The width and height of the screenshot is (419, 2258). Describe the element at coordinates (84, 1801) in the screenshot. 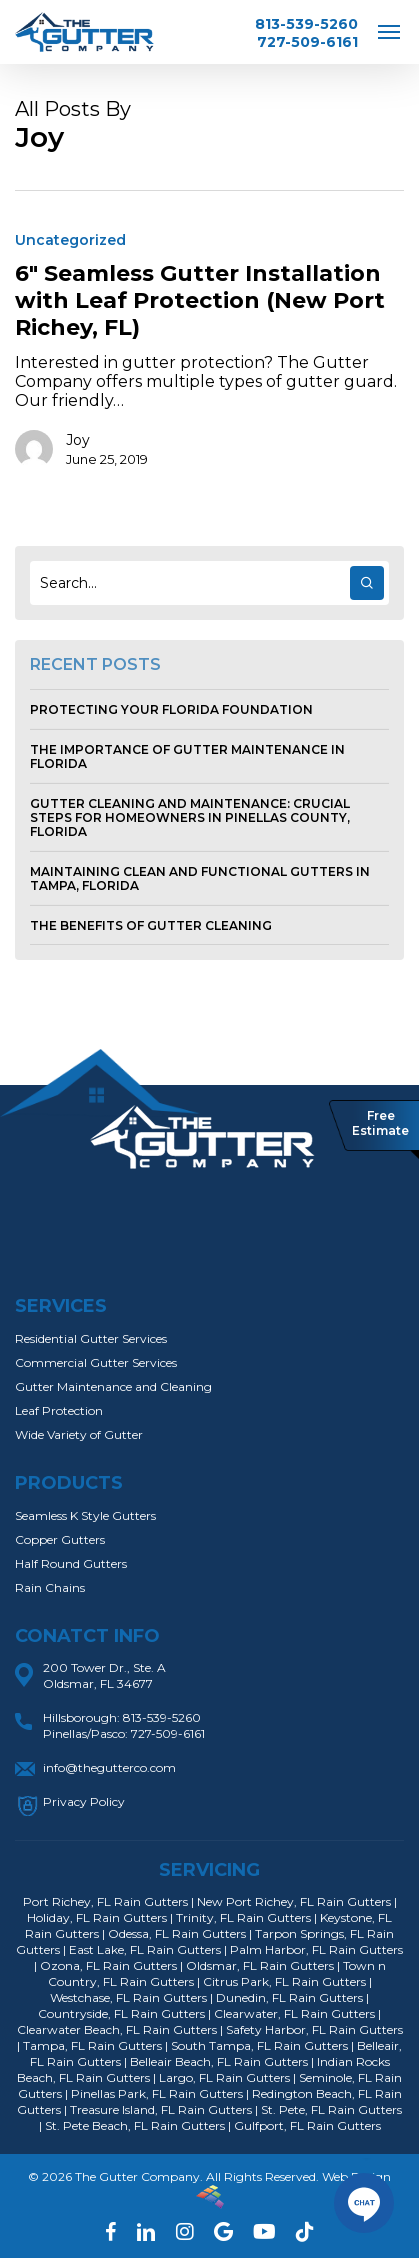

I see `Privacy Policy` at that location.